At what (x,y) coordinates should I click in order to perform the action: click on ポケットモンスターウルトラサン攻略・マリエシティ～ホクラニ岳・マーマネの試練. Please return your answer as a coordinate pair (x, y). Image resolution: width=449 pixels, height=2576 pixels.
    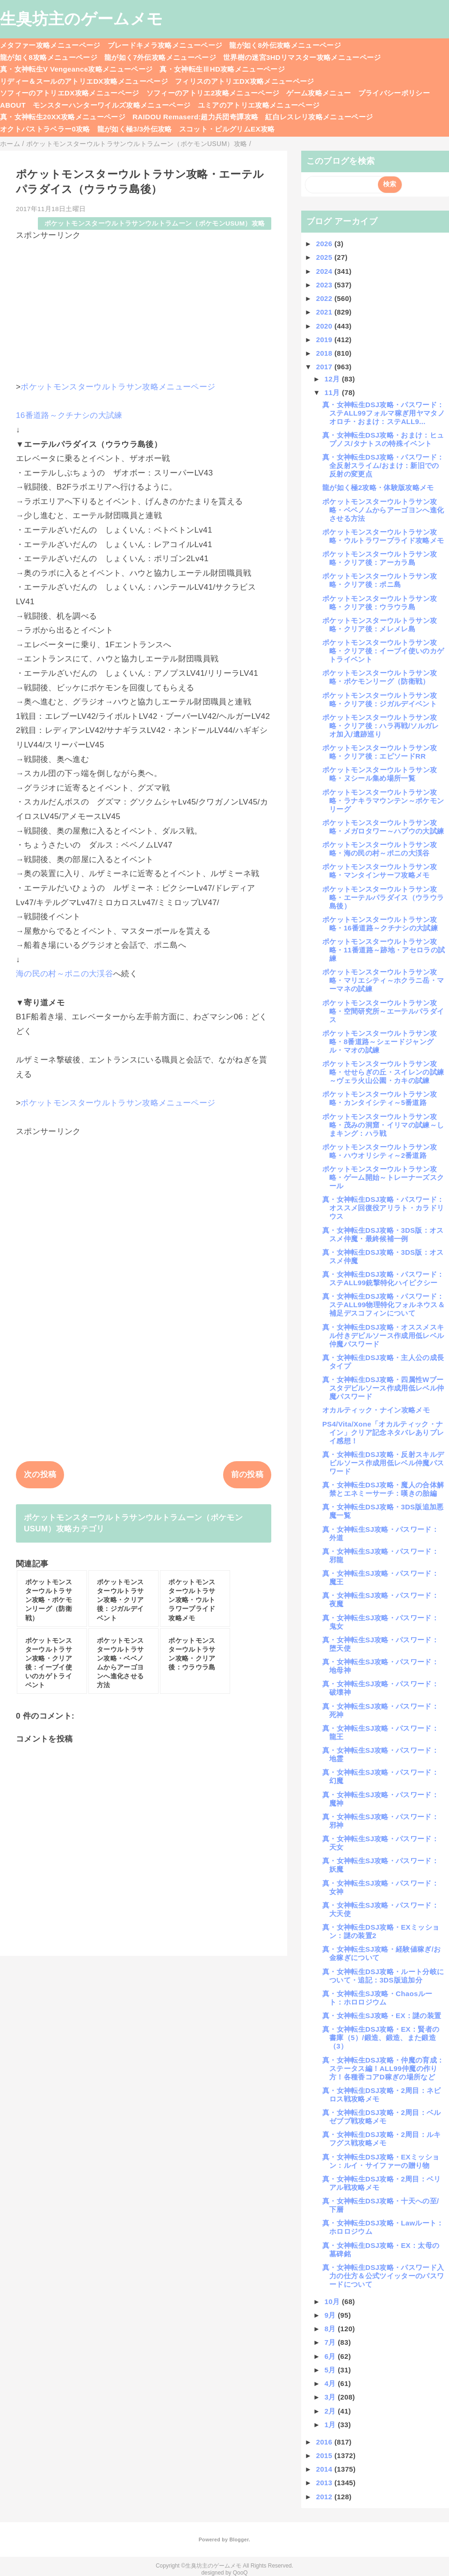
    Looking at the image, I should click on (383, 980).